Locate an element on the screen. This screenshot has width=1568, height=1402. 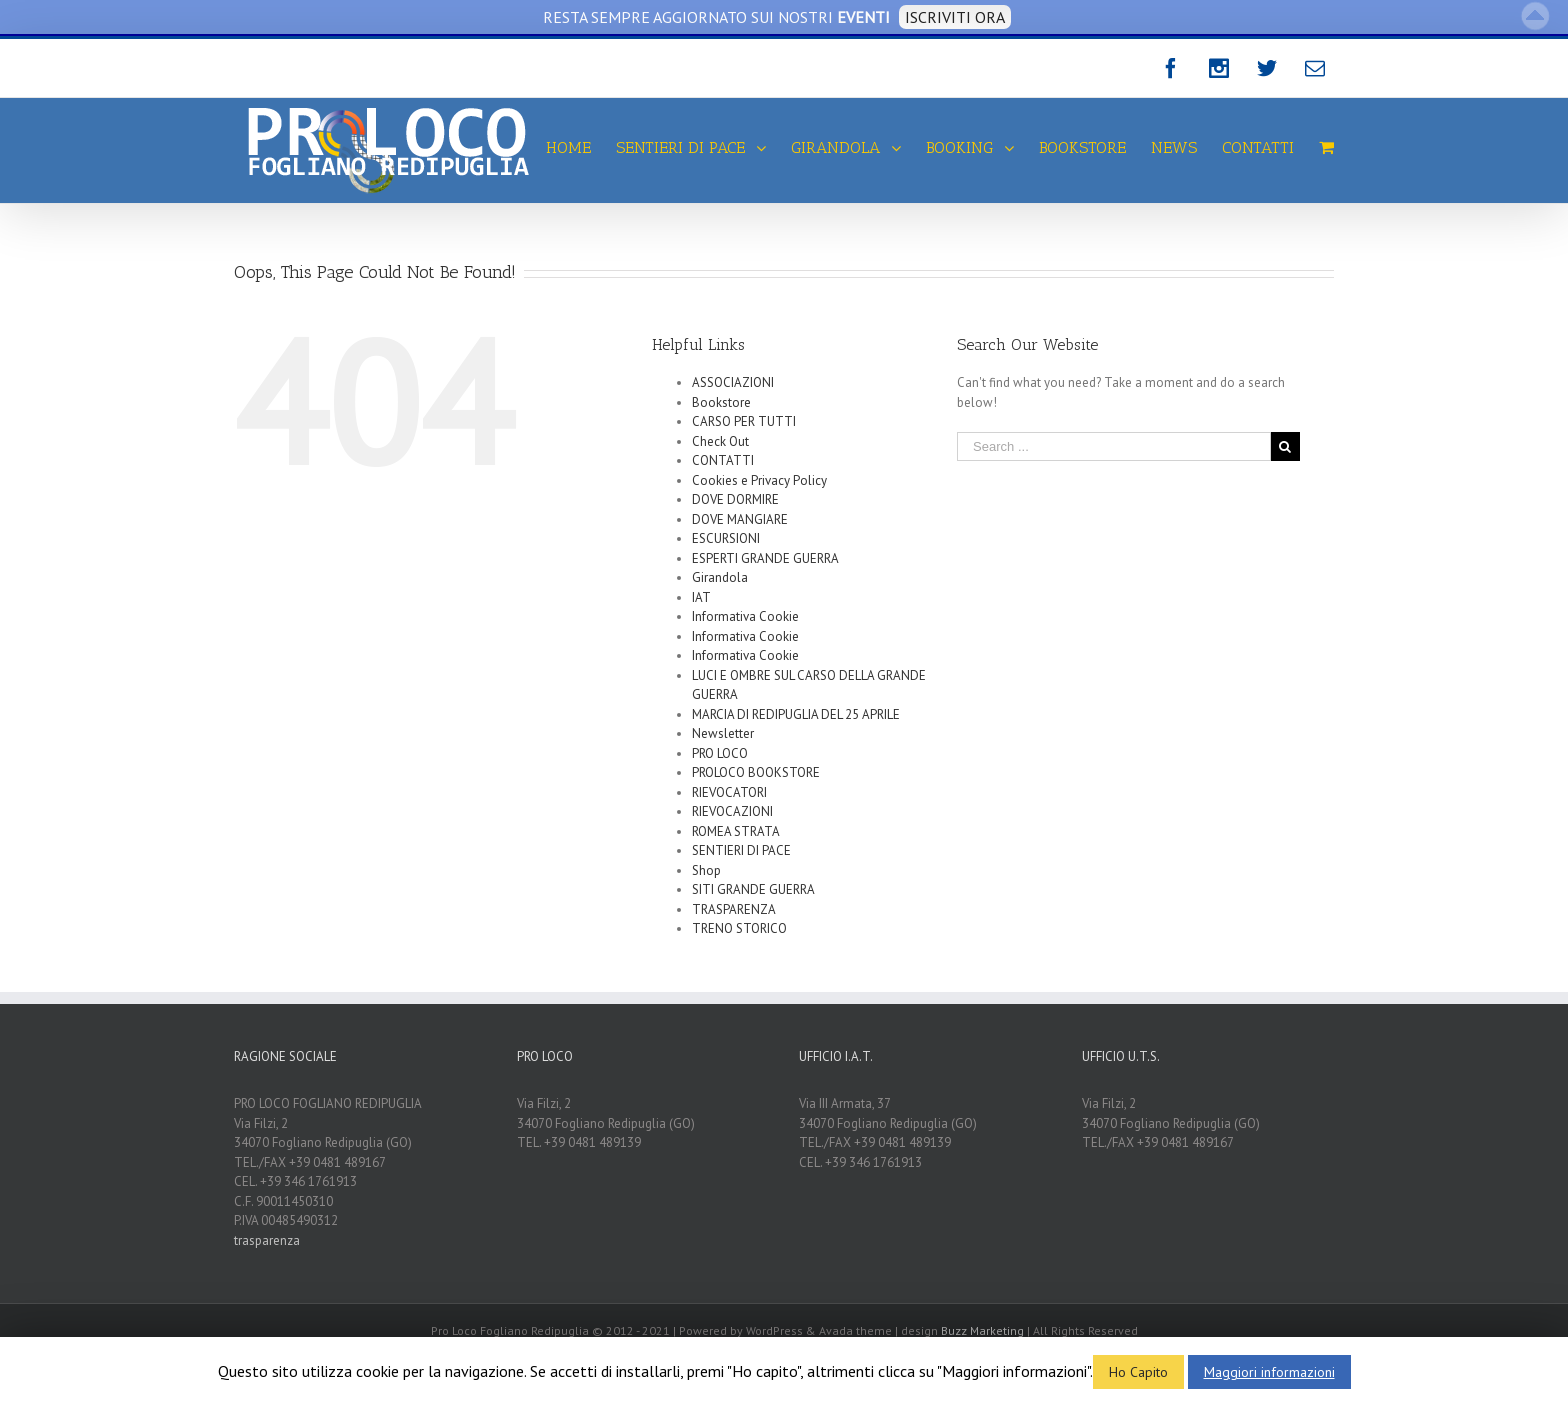
PRO LOCO is located at coordinates (720, 753).